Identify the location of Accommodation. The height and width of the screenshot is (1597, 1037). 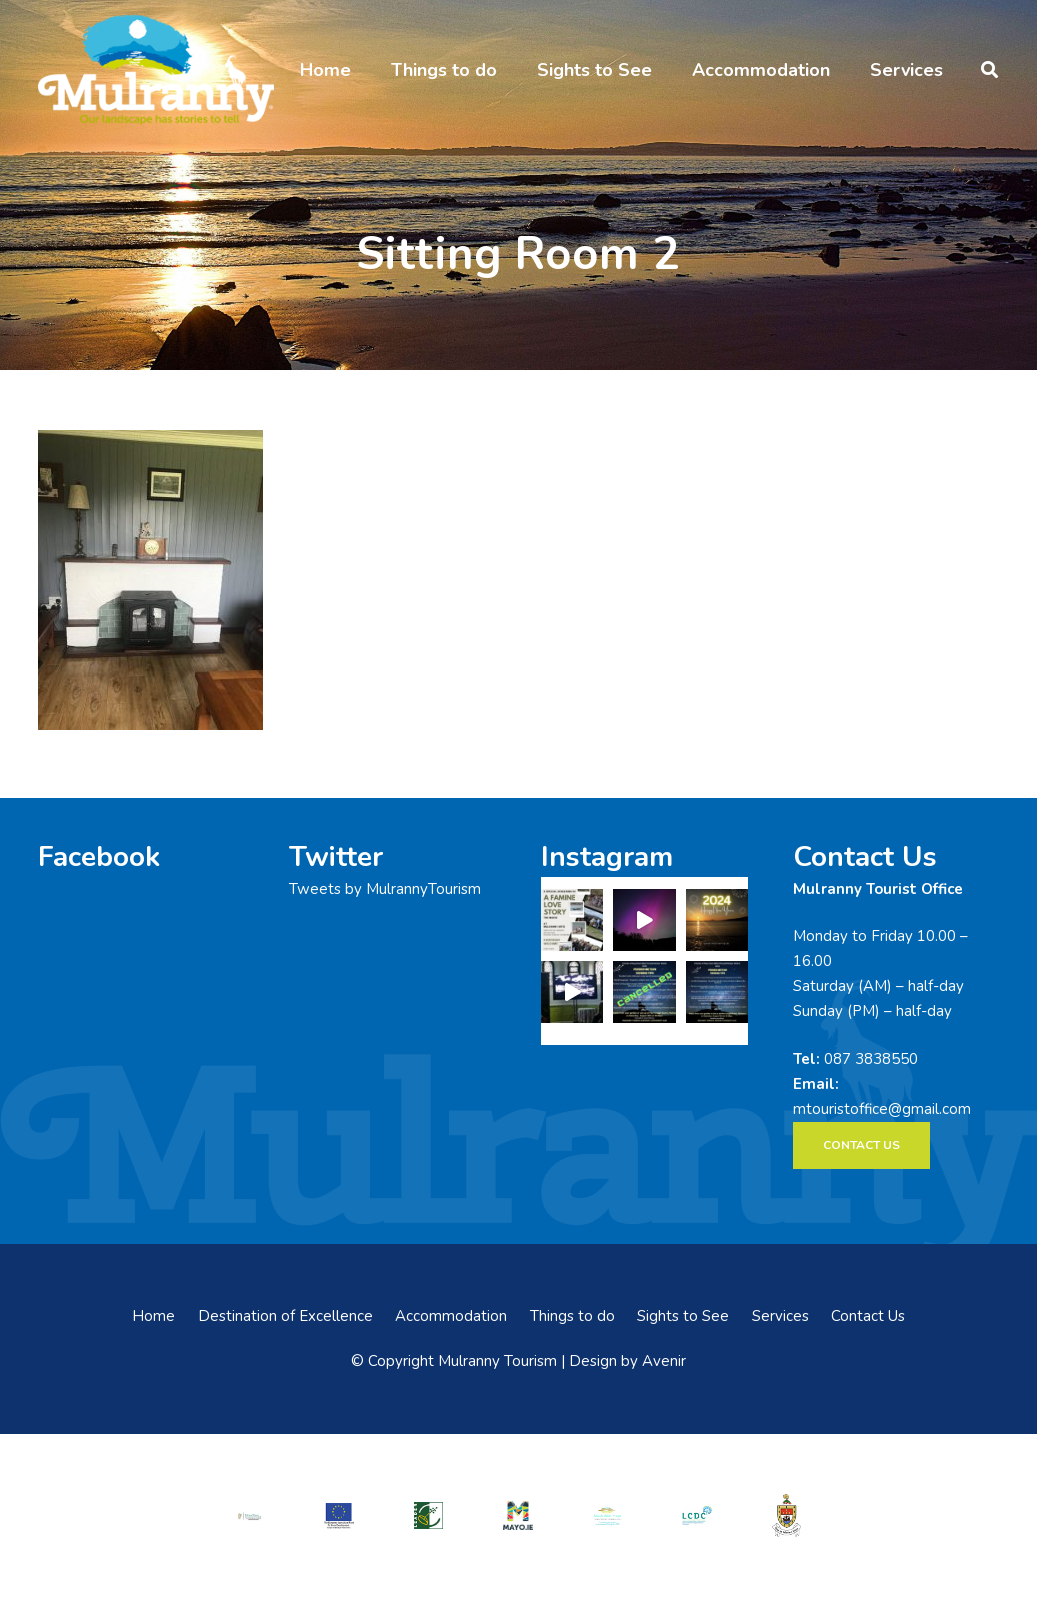
(451, 1316).